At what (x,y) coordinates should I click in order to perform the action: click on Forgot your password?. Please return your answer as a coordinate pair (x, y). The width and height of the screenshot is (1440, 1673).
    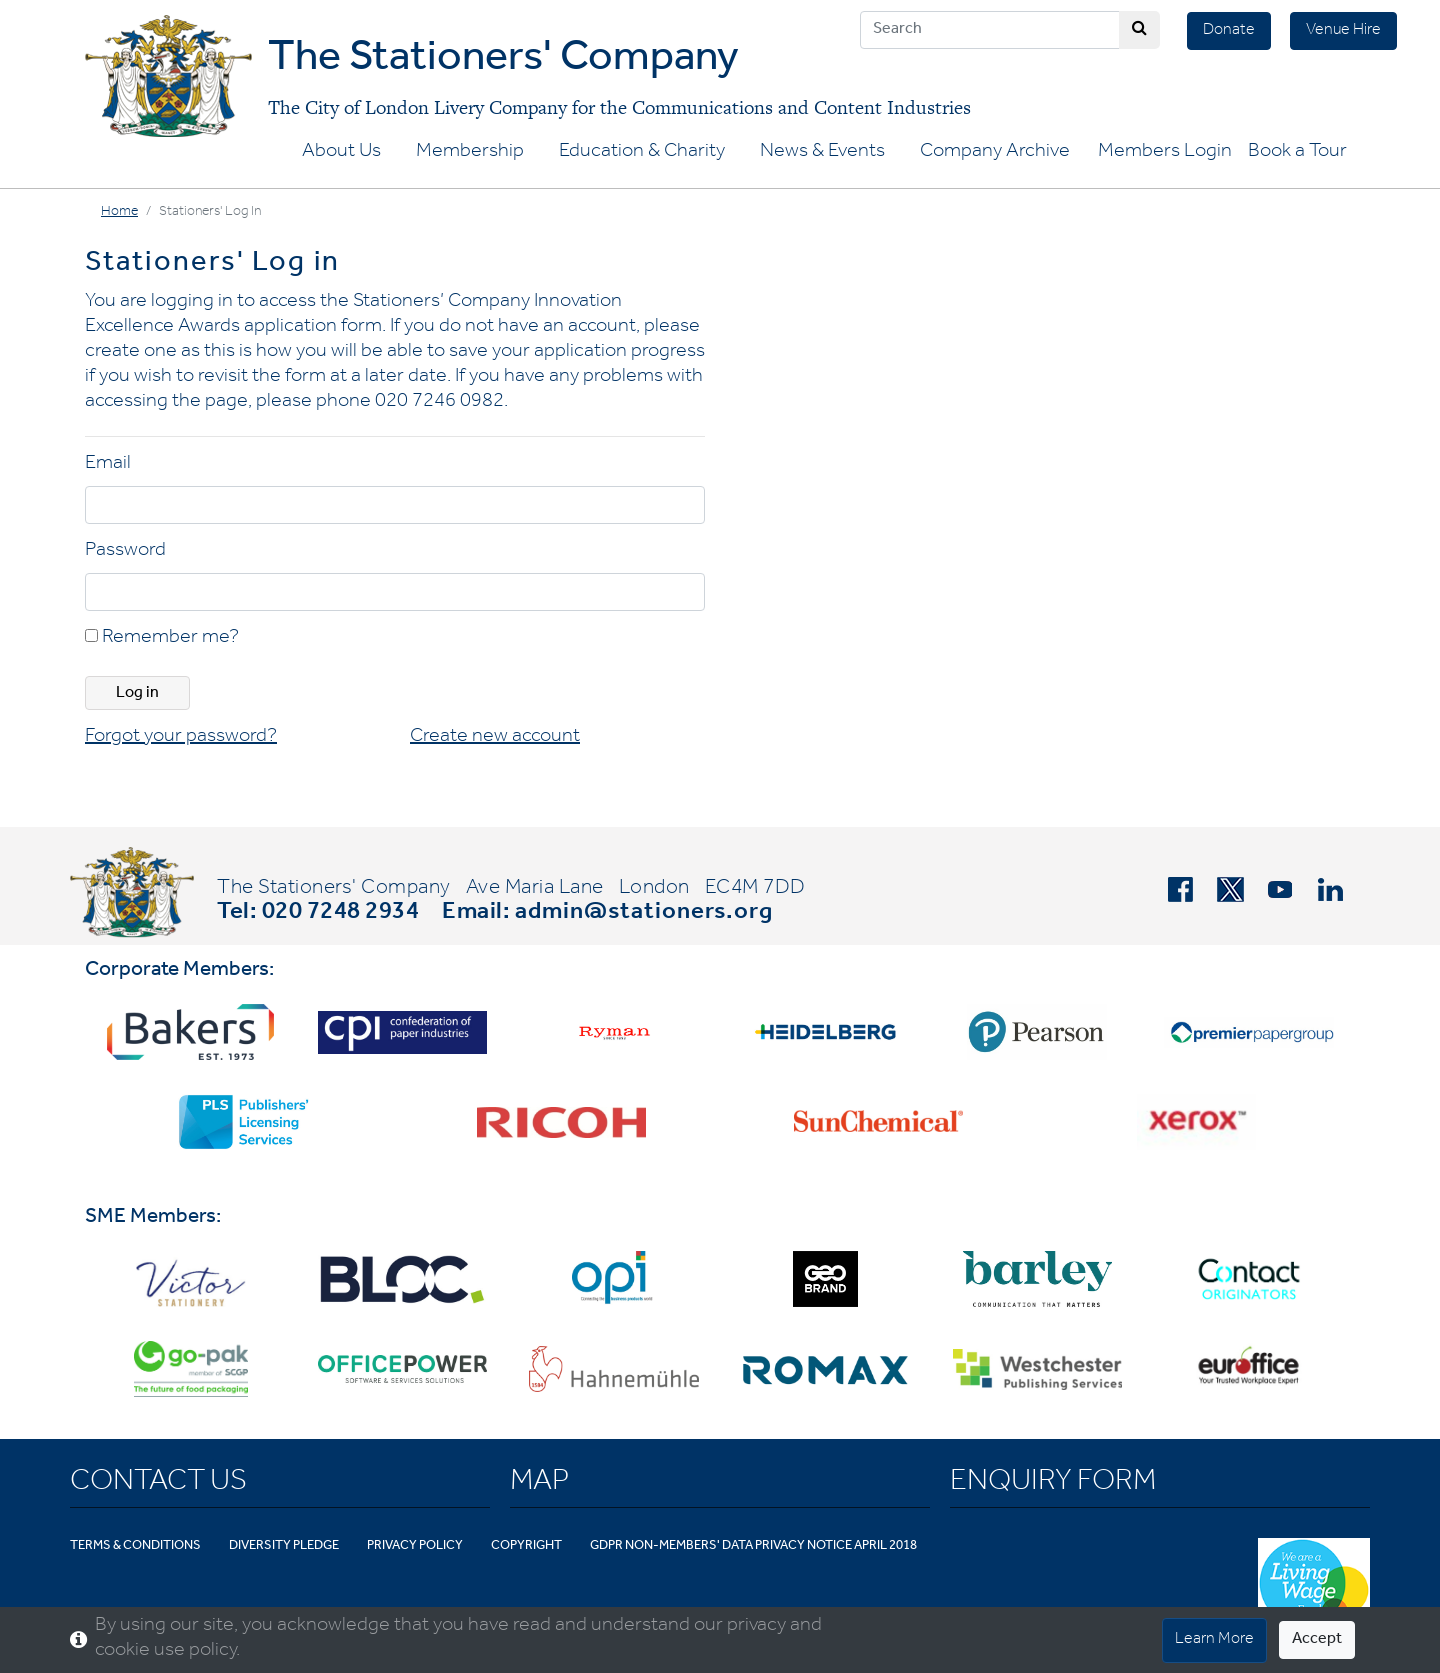
    Looking at the image, I should click on (181, 738).